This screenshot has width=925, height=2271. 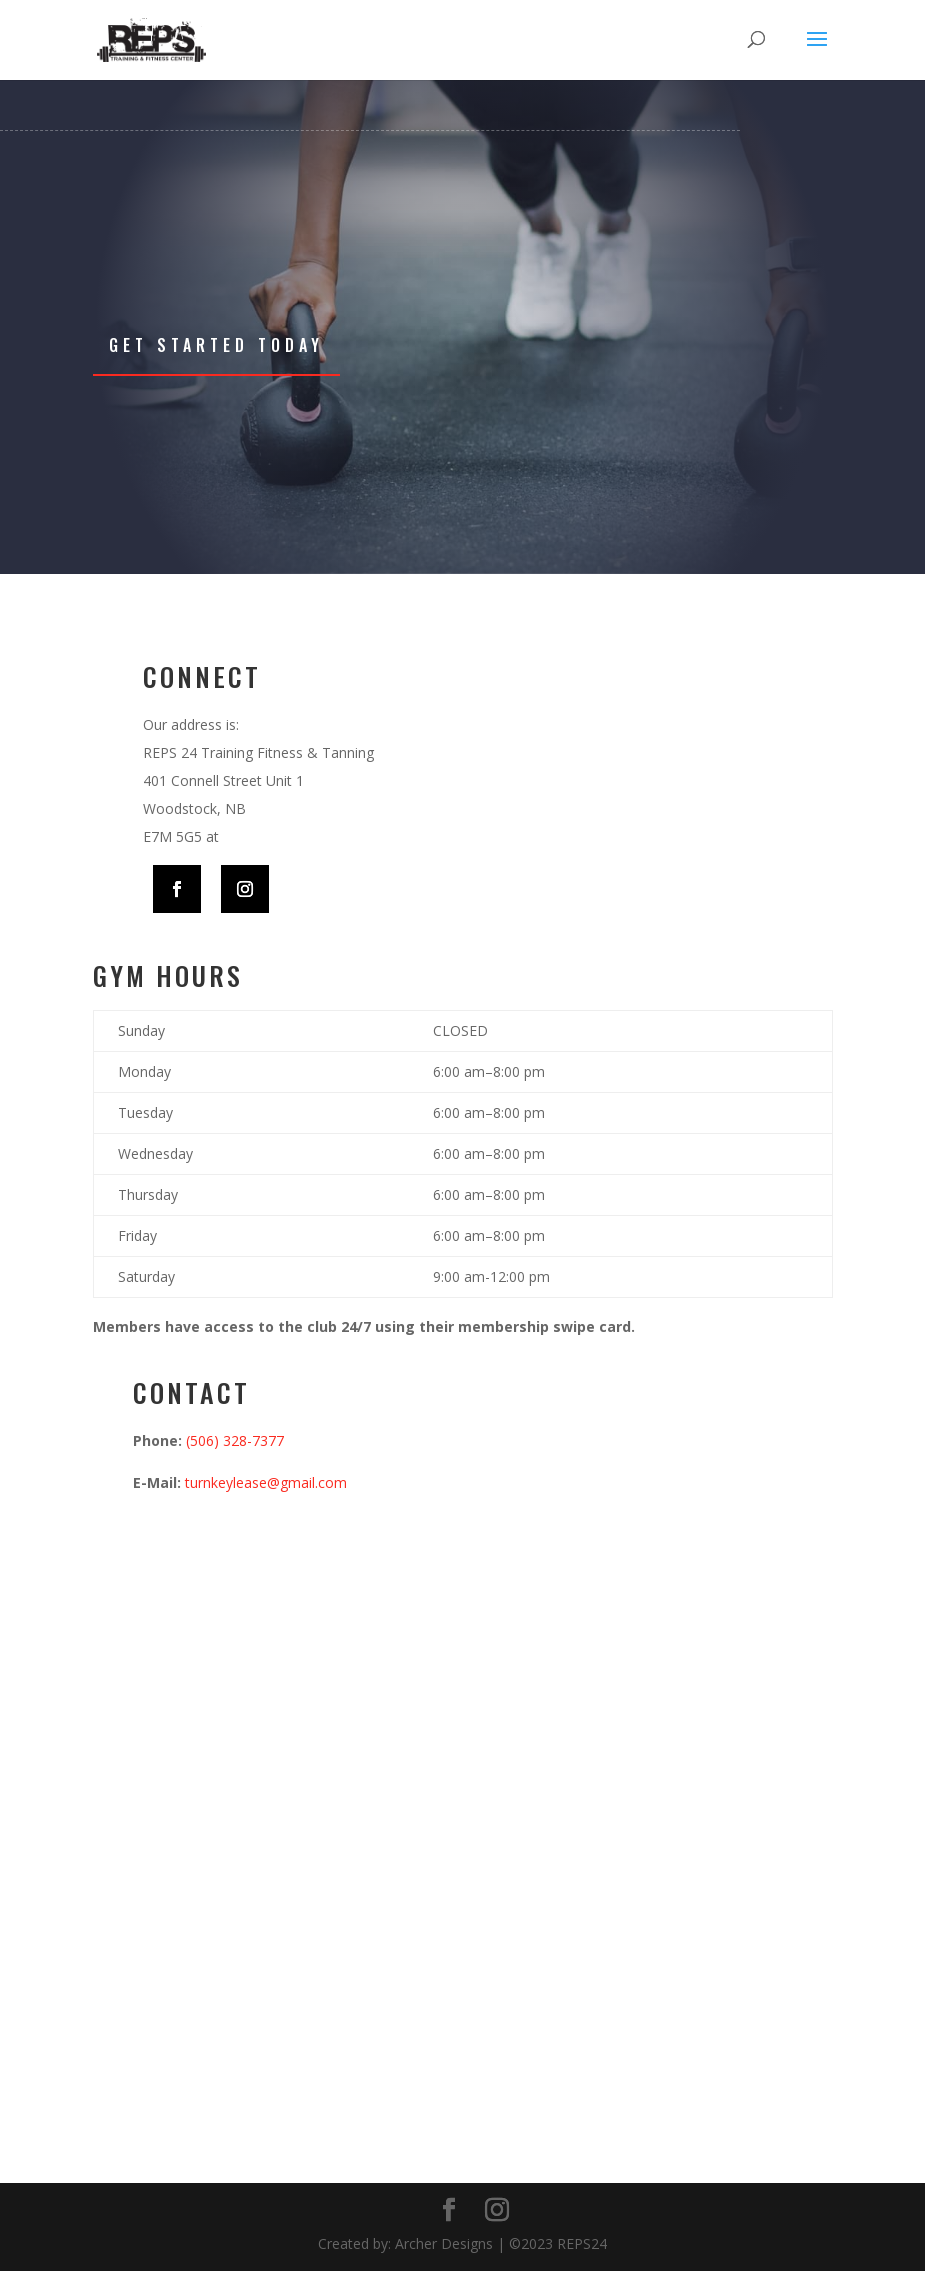 I want to click on Get Started Today, so click(x=216, y=345).